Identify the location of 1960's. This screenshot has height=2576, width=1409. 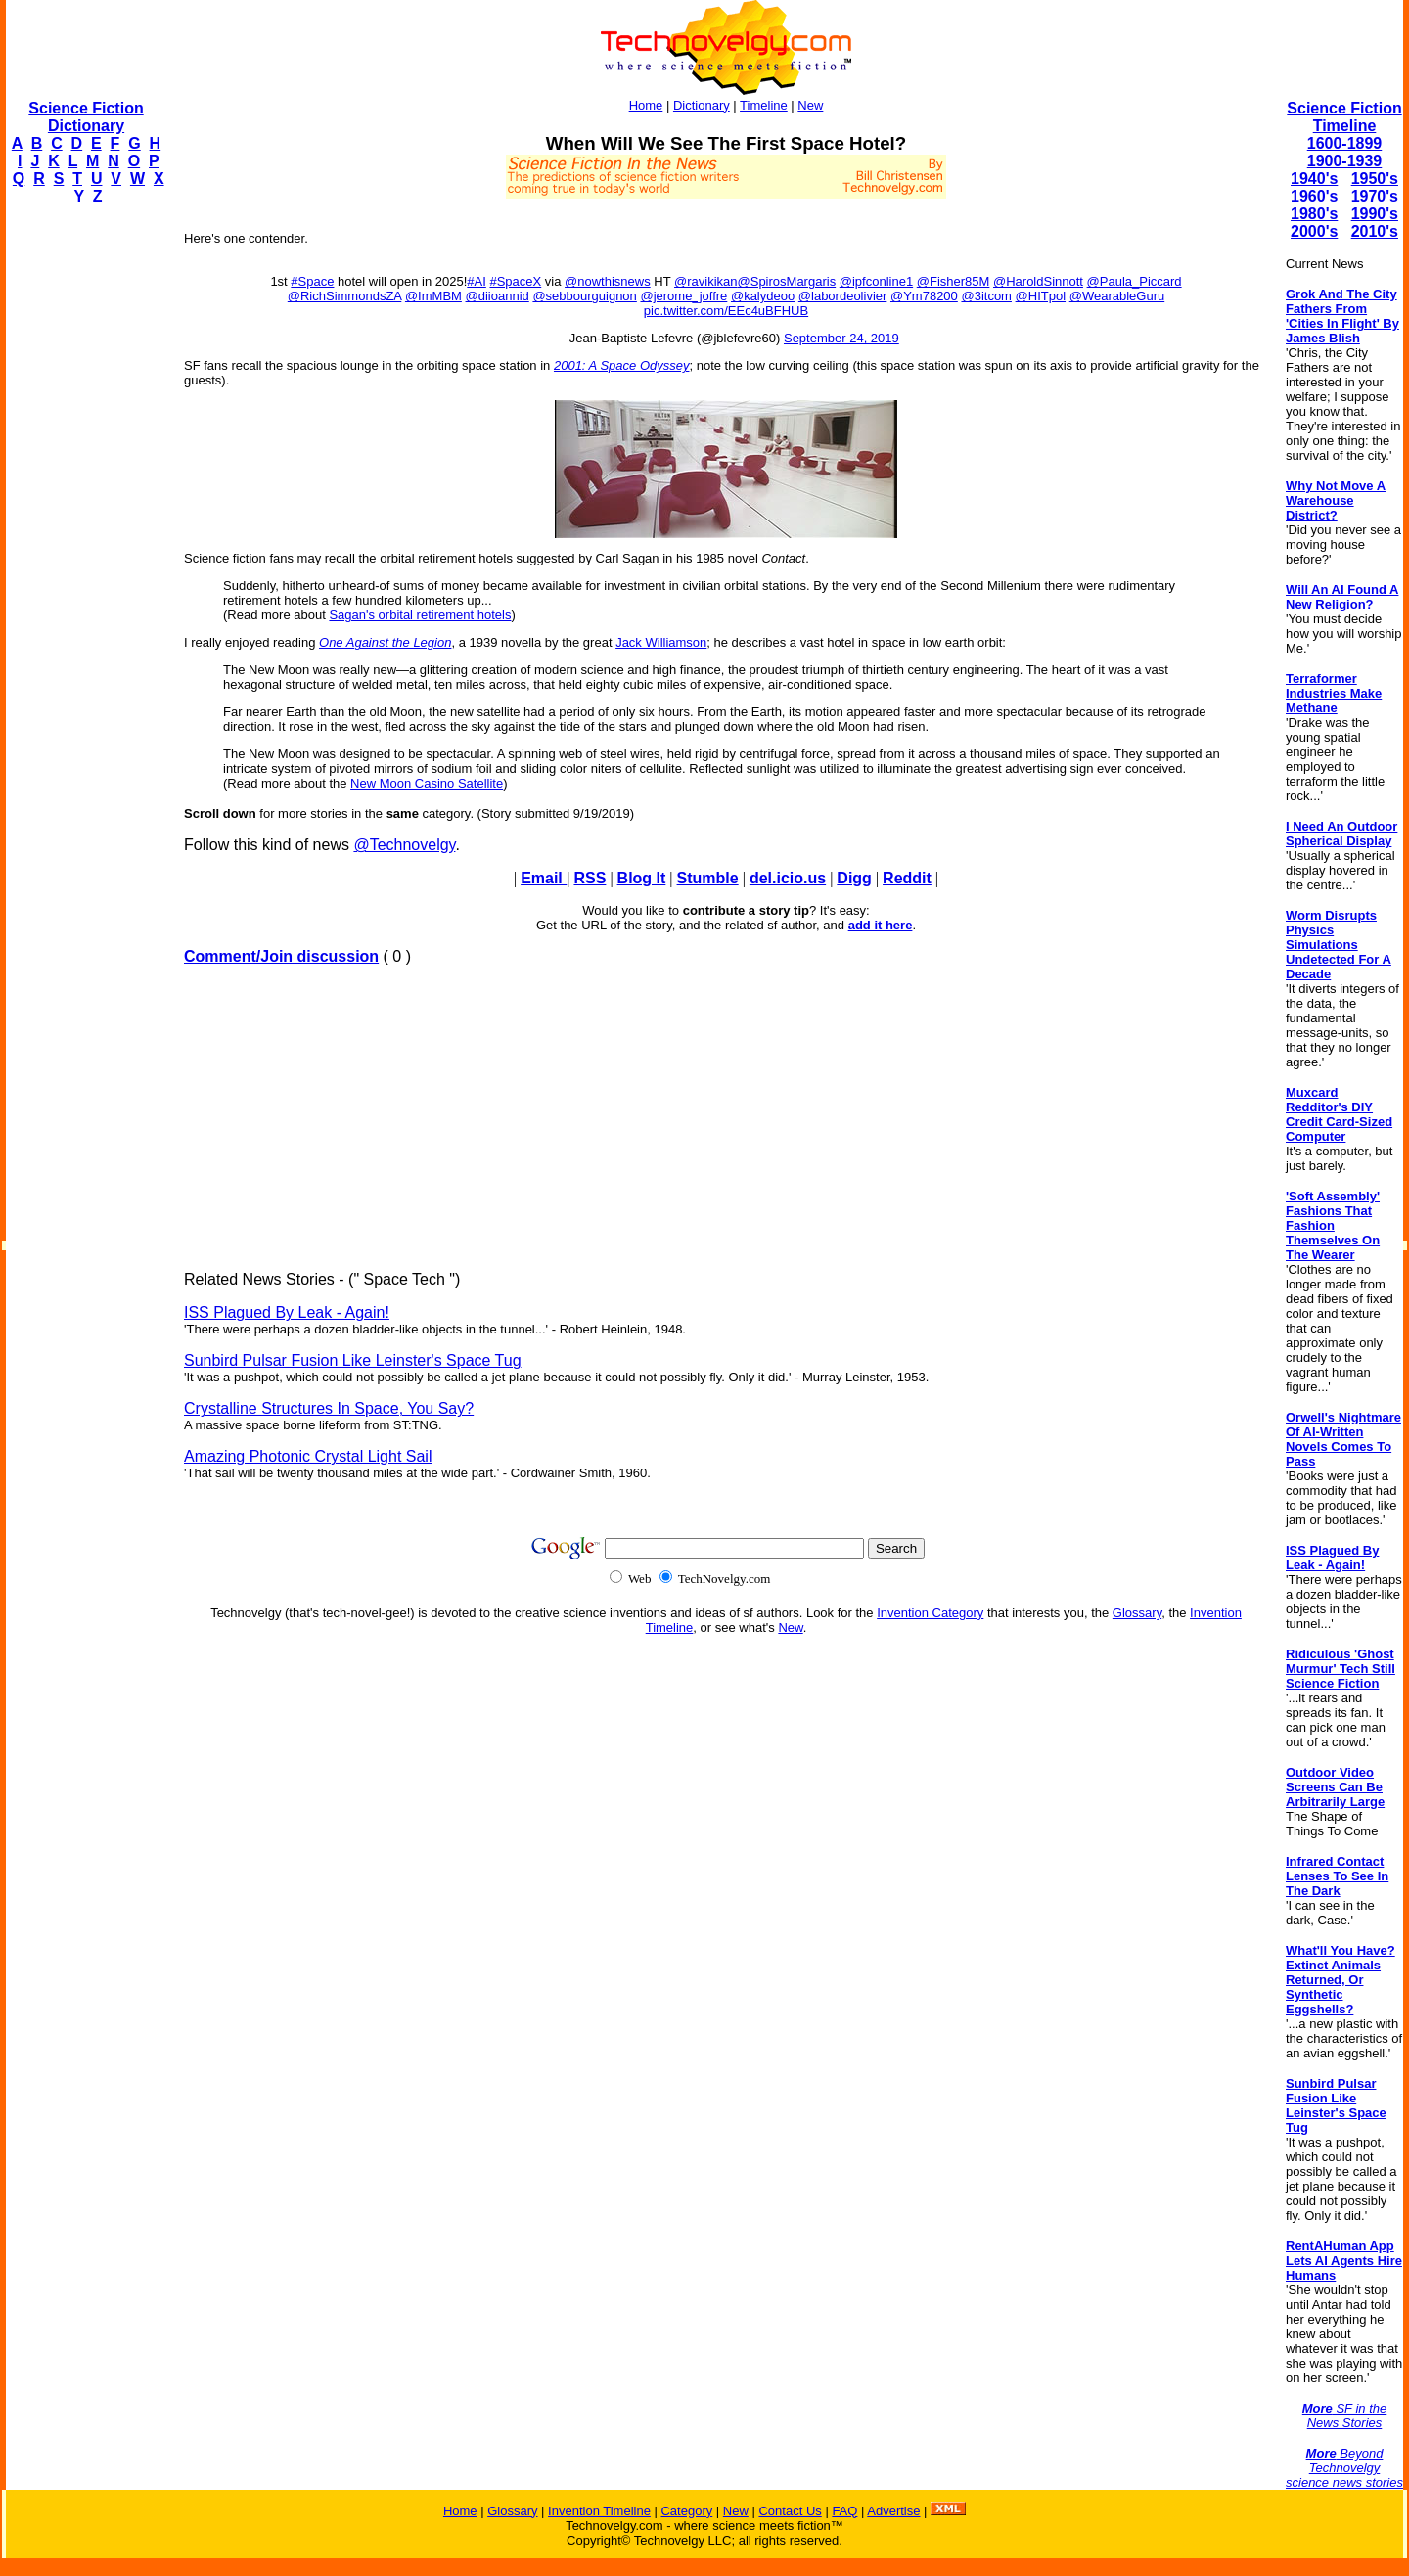
(1314, 196).